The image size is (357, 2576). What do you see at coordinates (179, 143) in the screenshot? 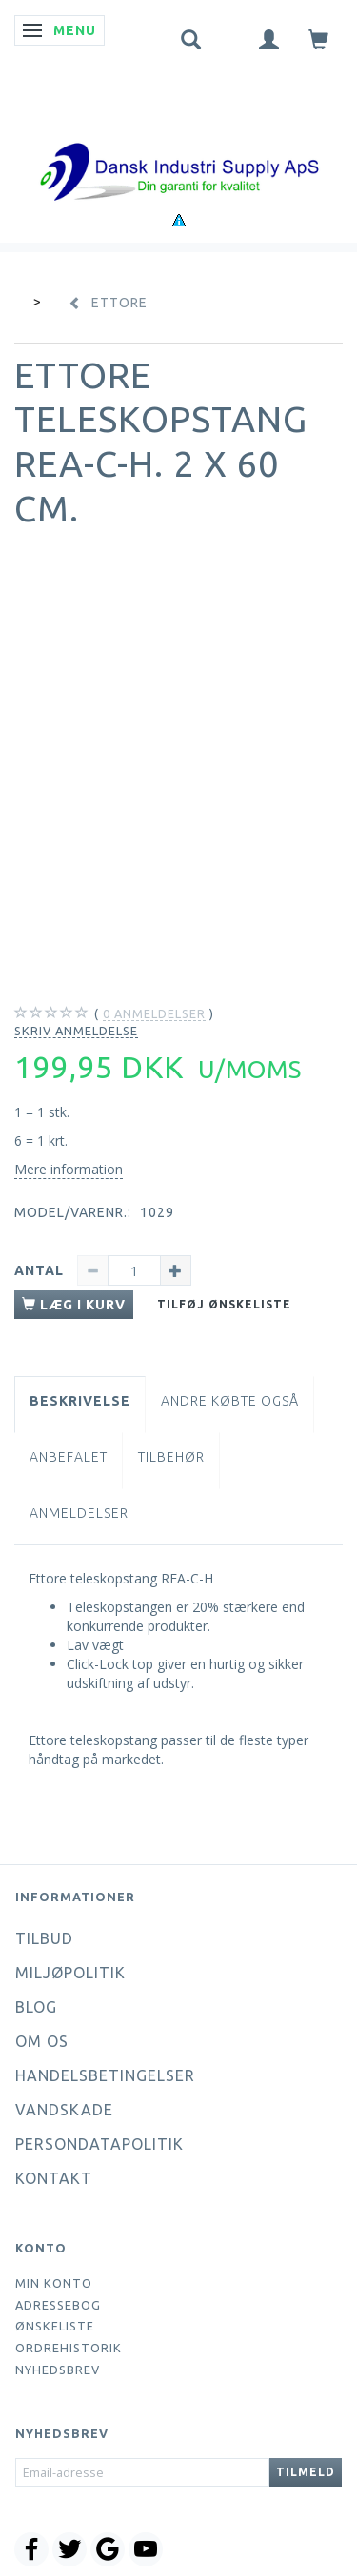
I see `[Dansk Industri Supply ApS]` at bounding box center [179, 143].